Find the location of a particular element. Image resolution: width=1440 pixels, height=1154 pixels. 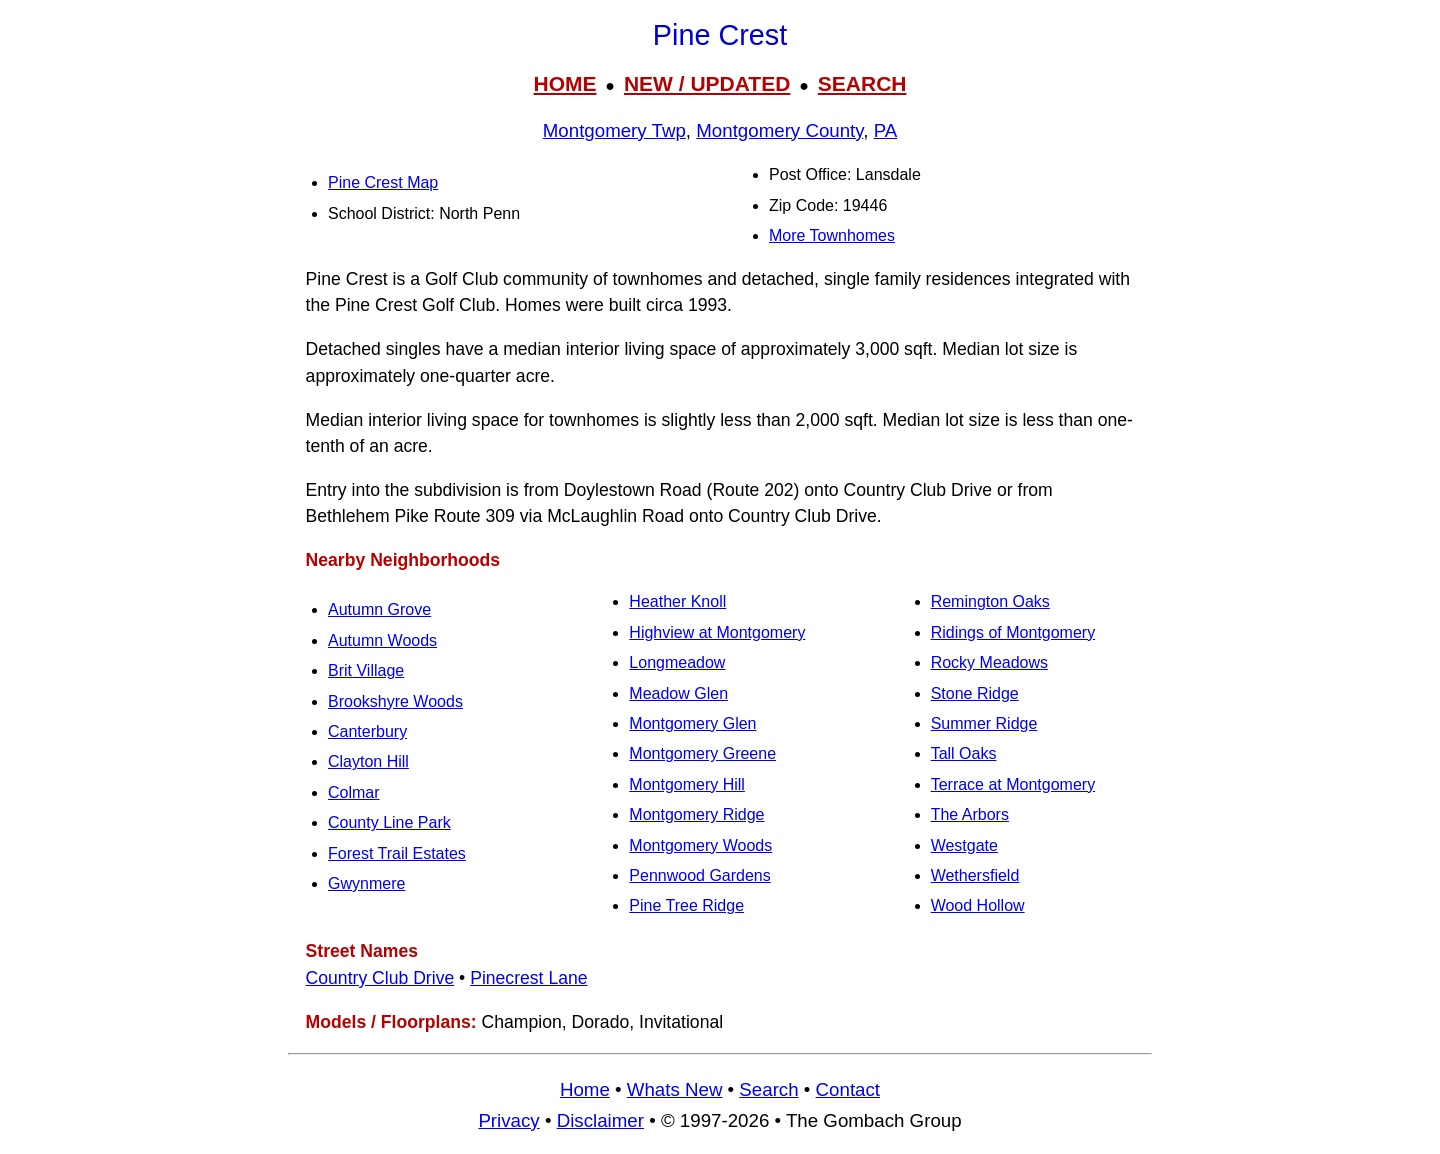

Summer Ridge is located at coordinates (984, 723).